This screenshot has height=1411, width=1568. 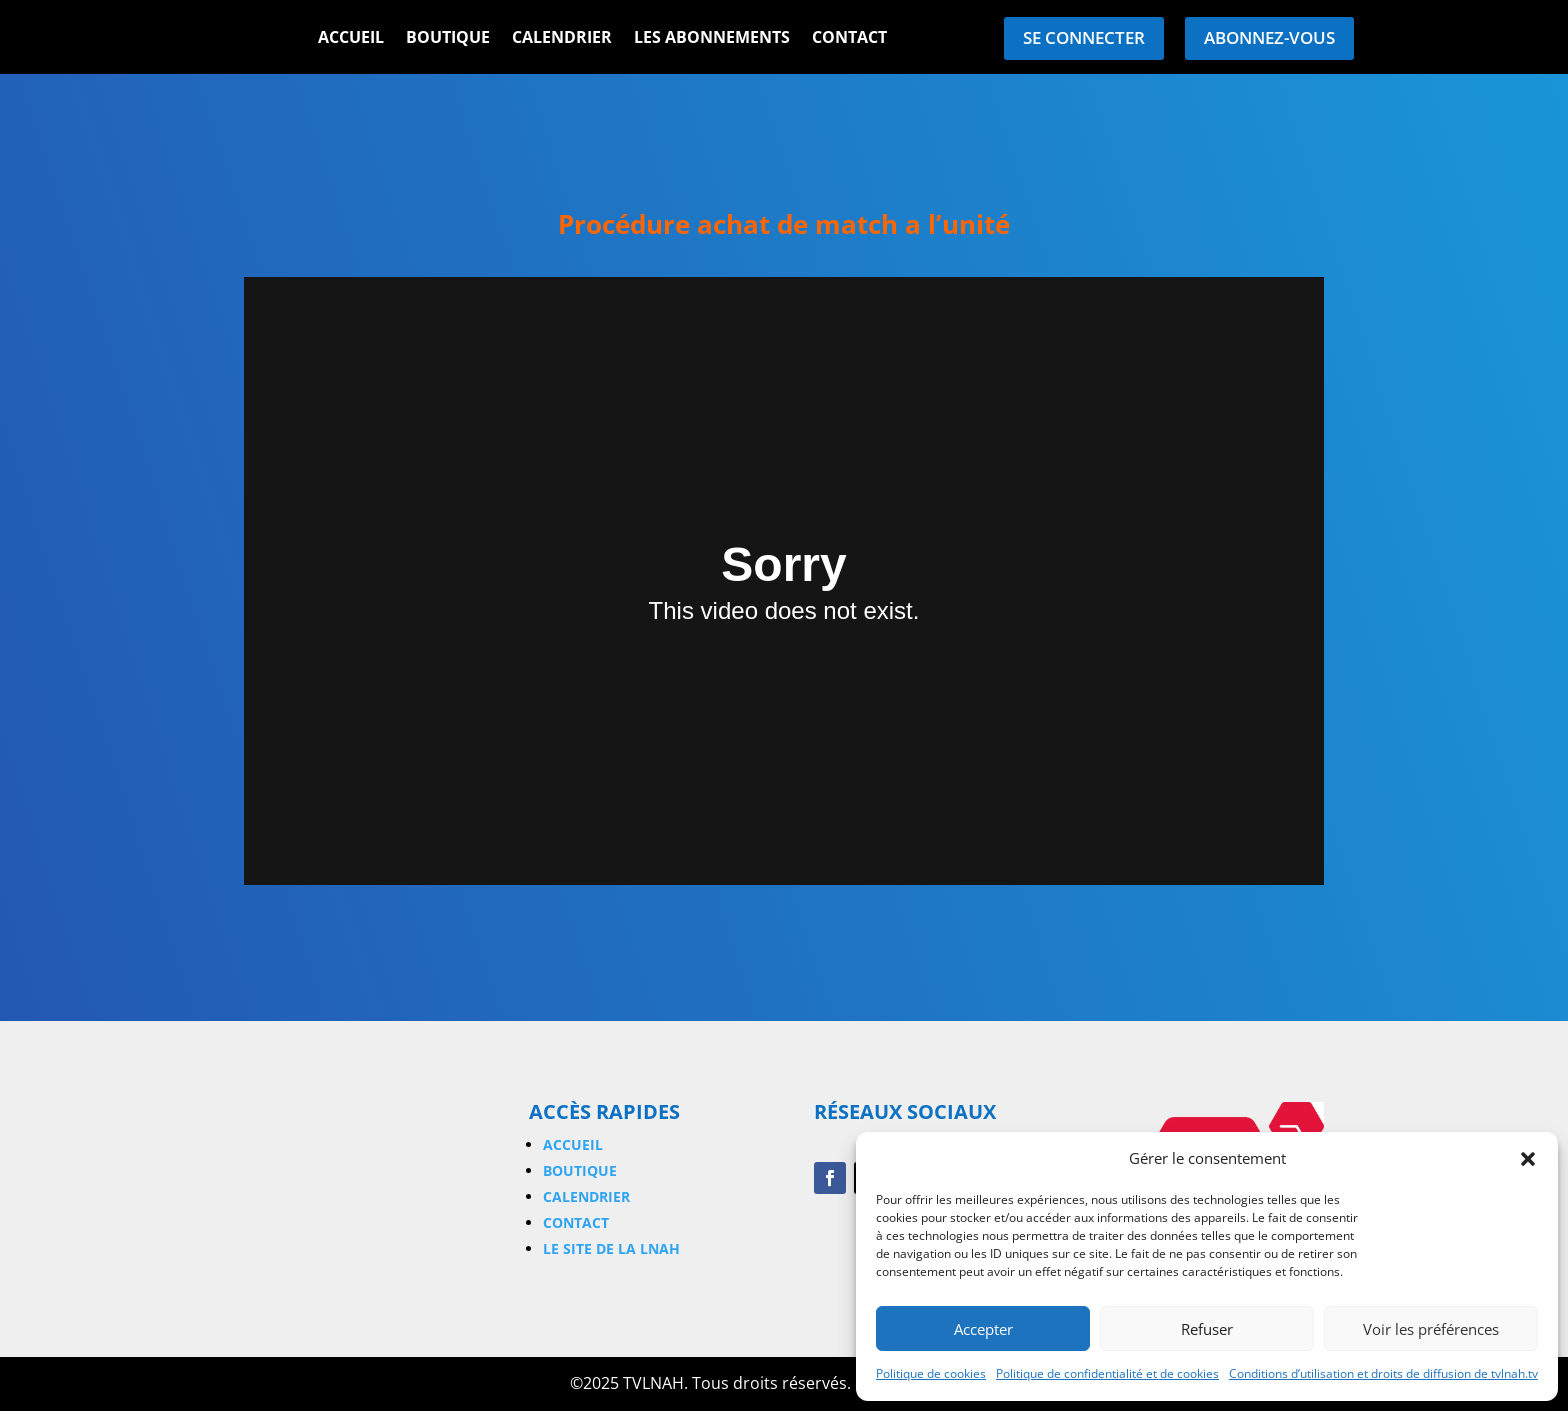 I want to click on Accepter, so click(x=983, y=1329).